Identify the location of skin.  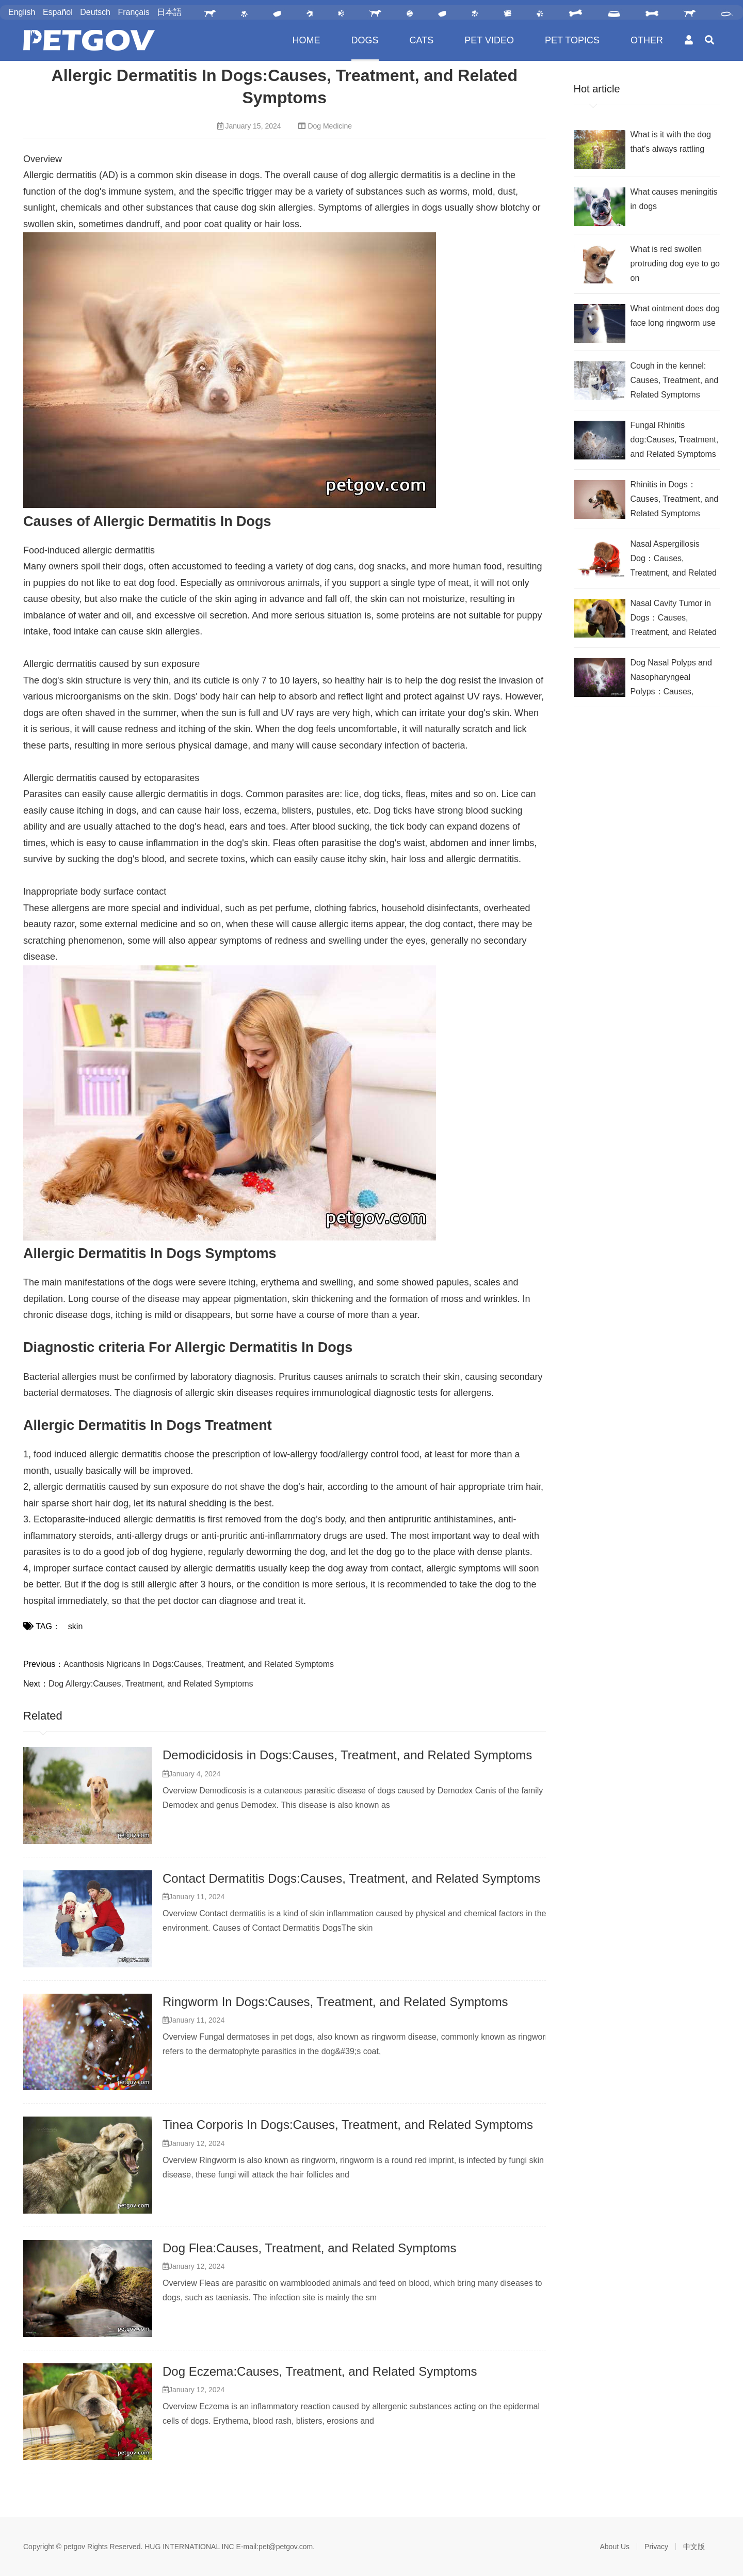
(75, 1626).